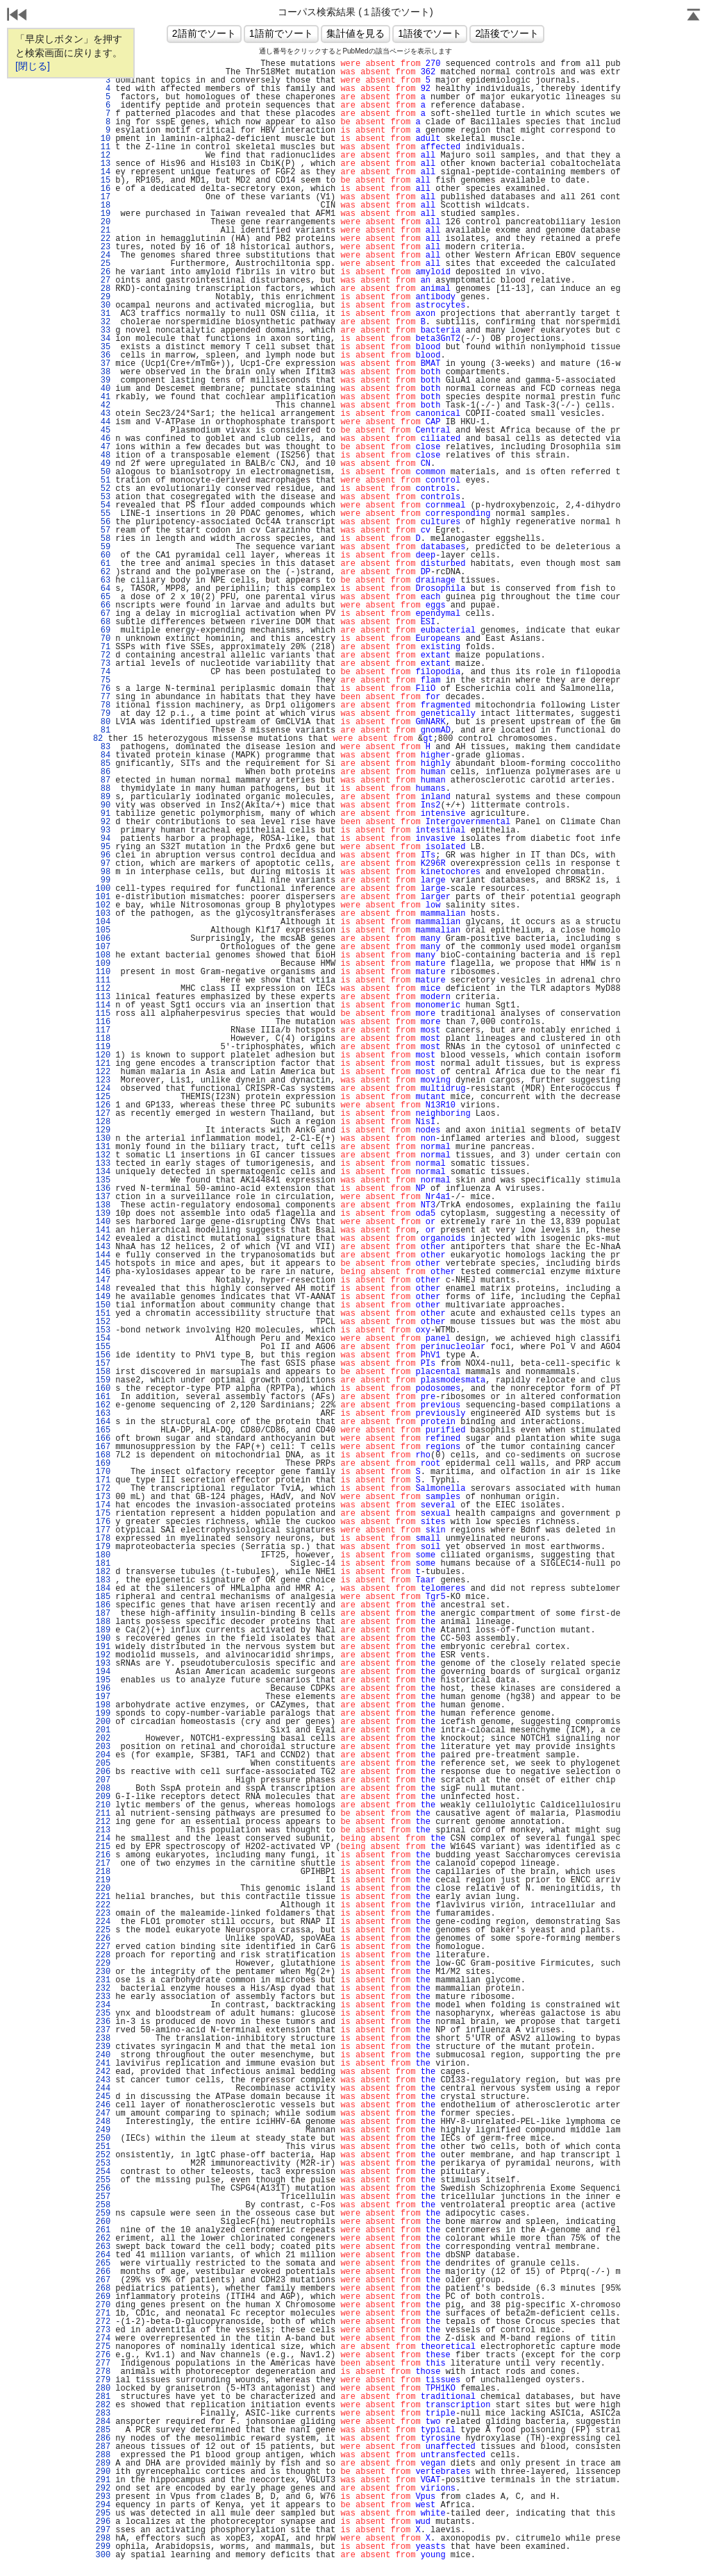 The height and width of the screenshot is (2576, 711). Describe the element at coordinates (102, 805) in the screenshot. I see `90` at that location.